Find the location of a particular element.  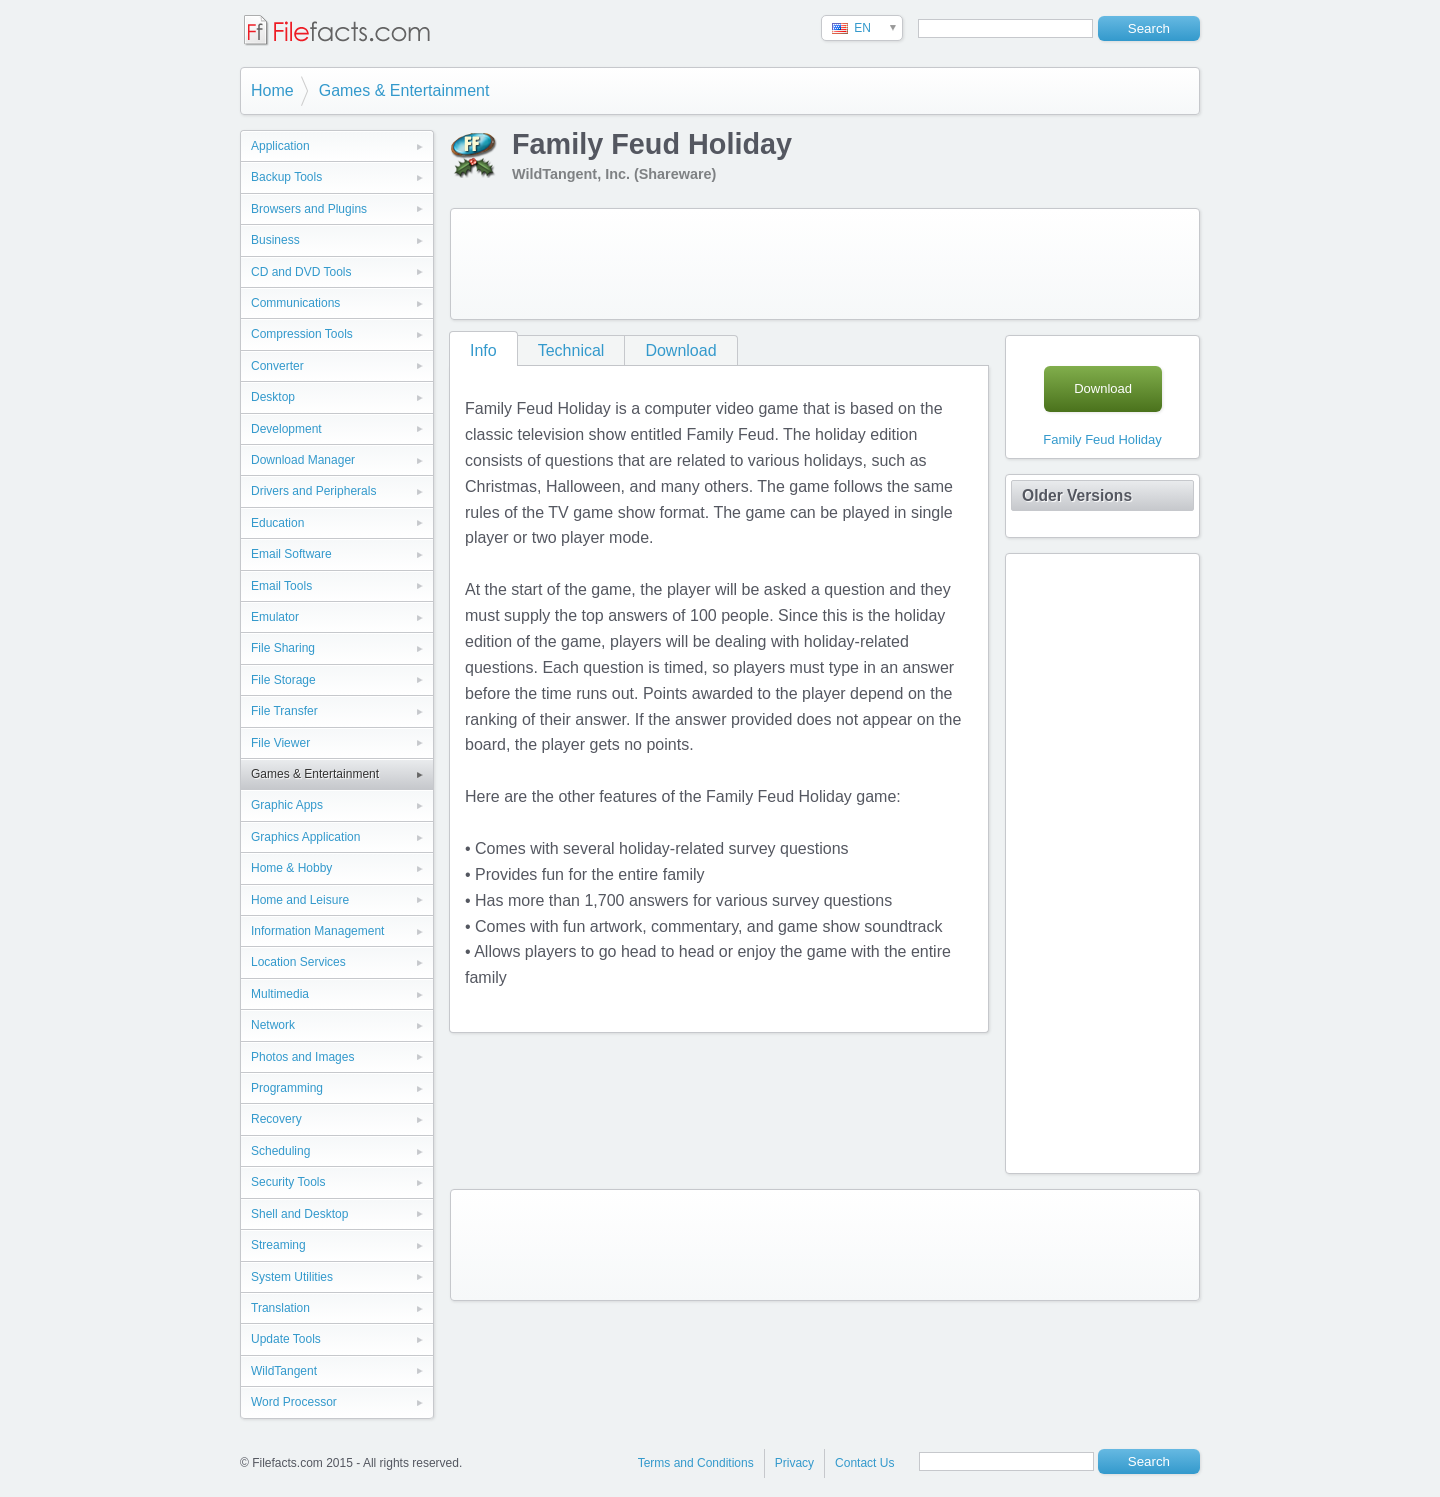

Translation is located at coordinates (280, 1308).